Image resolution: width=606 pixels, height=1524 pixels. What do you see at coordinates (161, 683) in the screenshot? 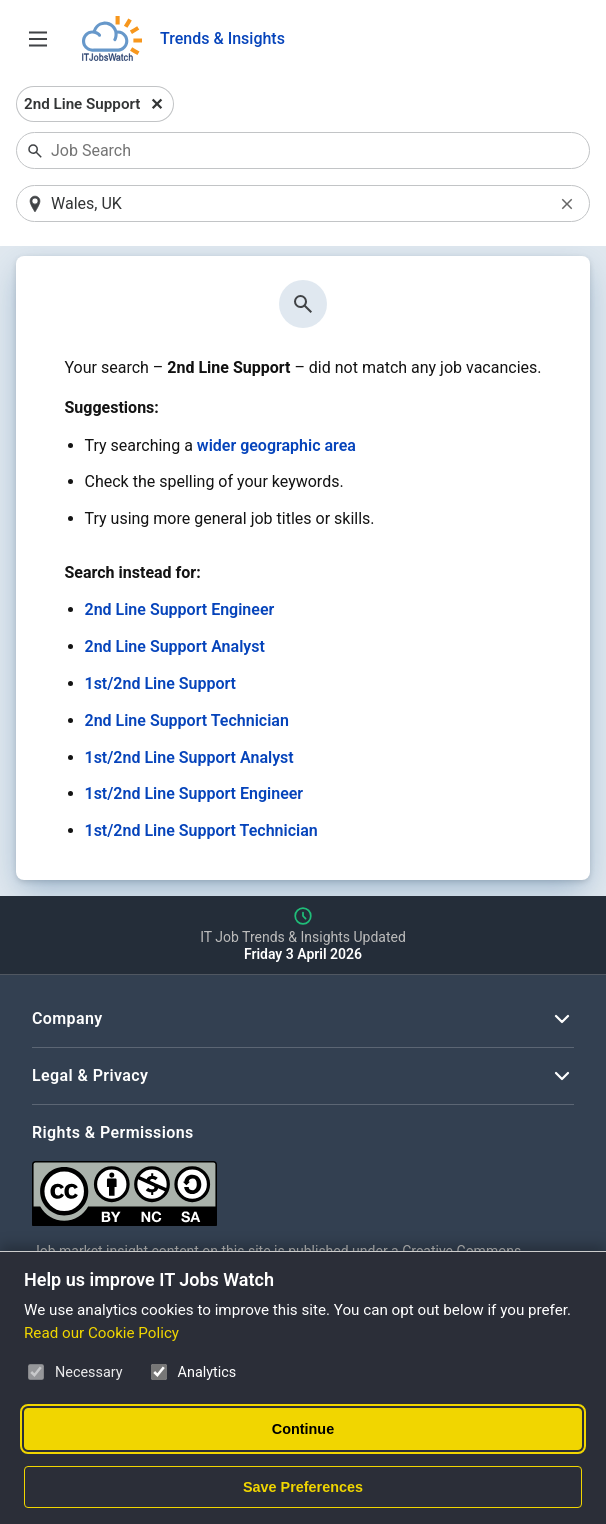
I see `1st/2nd Line Support` at bounding box center [161, 683].